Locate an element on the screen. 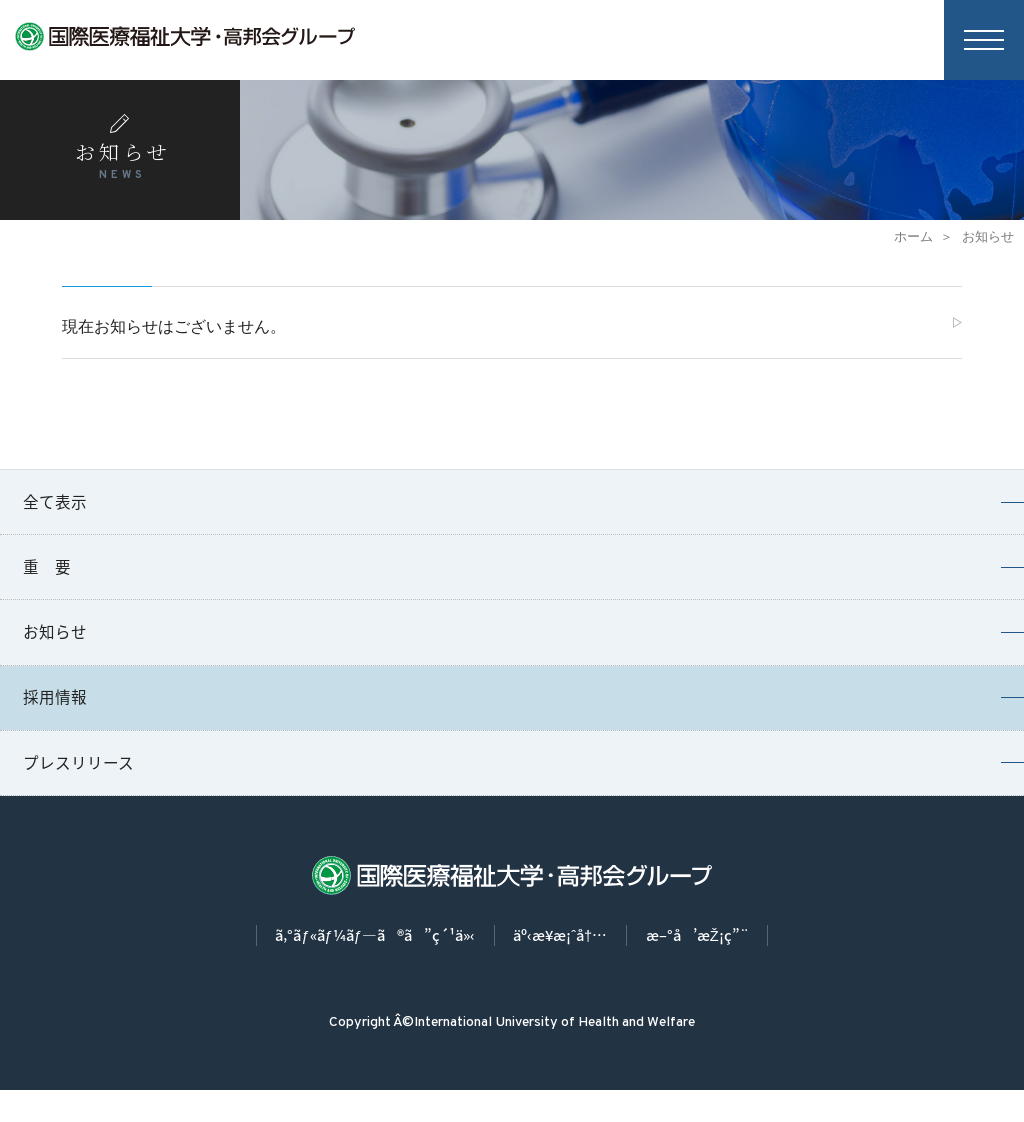 The height and width of the screenshot is (1122, 1024). ホーム is located at coordinates (913, 236).